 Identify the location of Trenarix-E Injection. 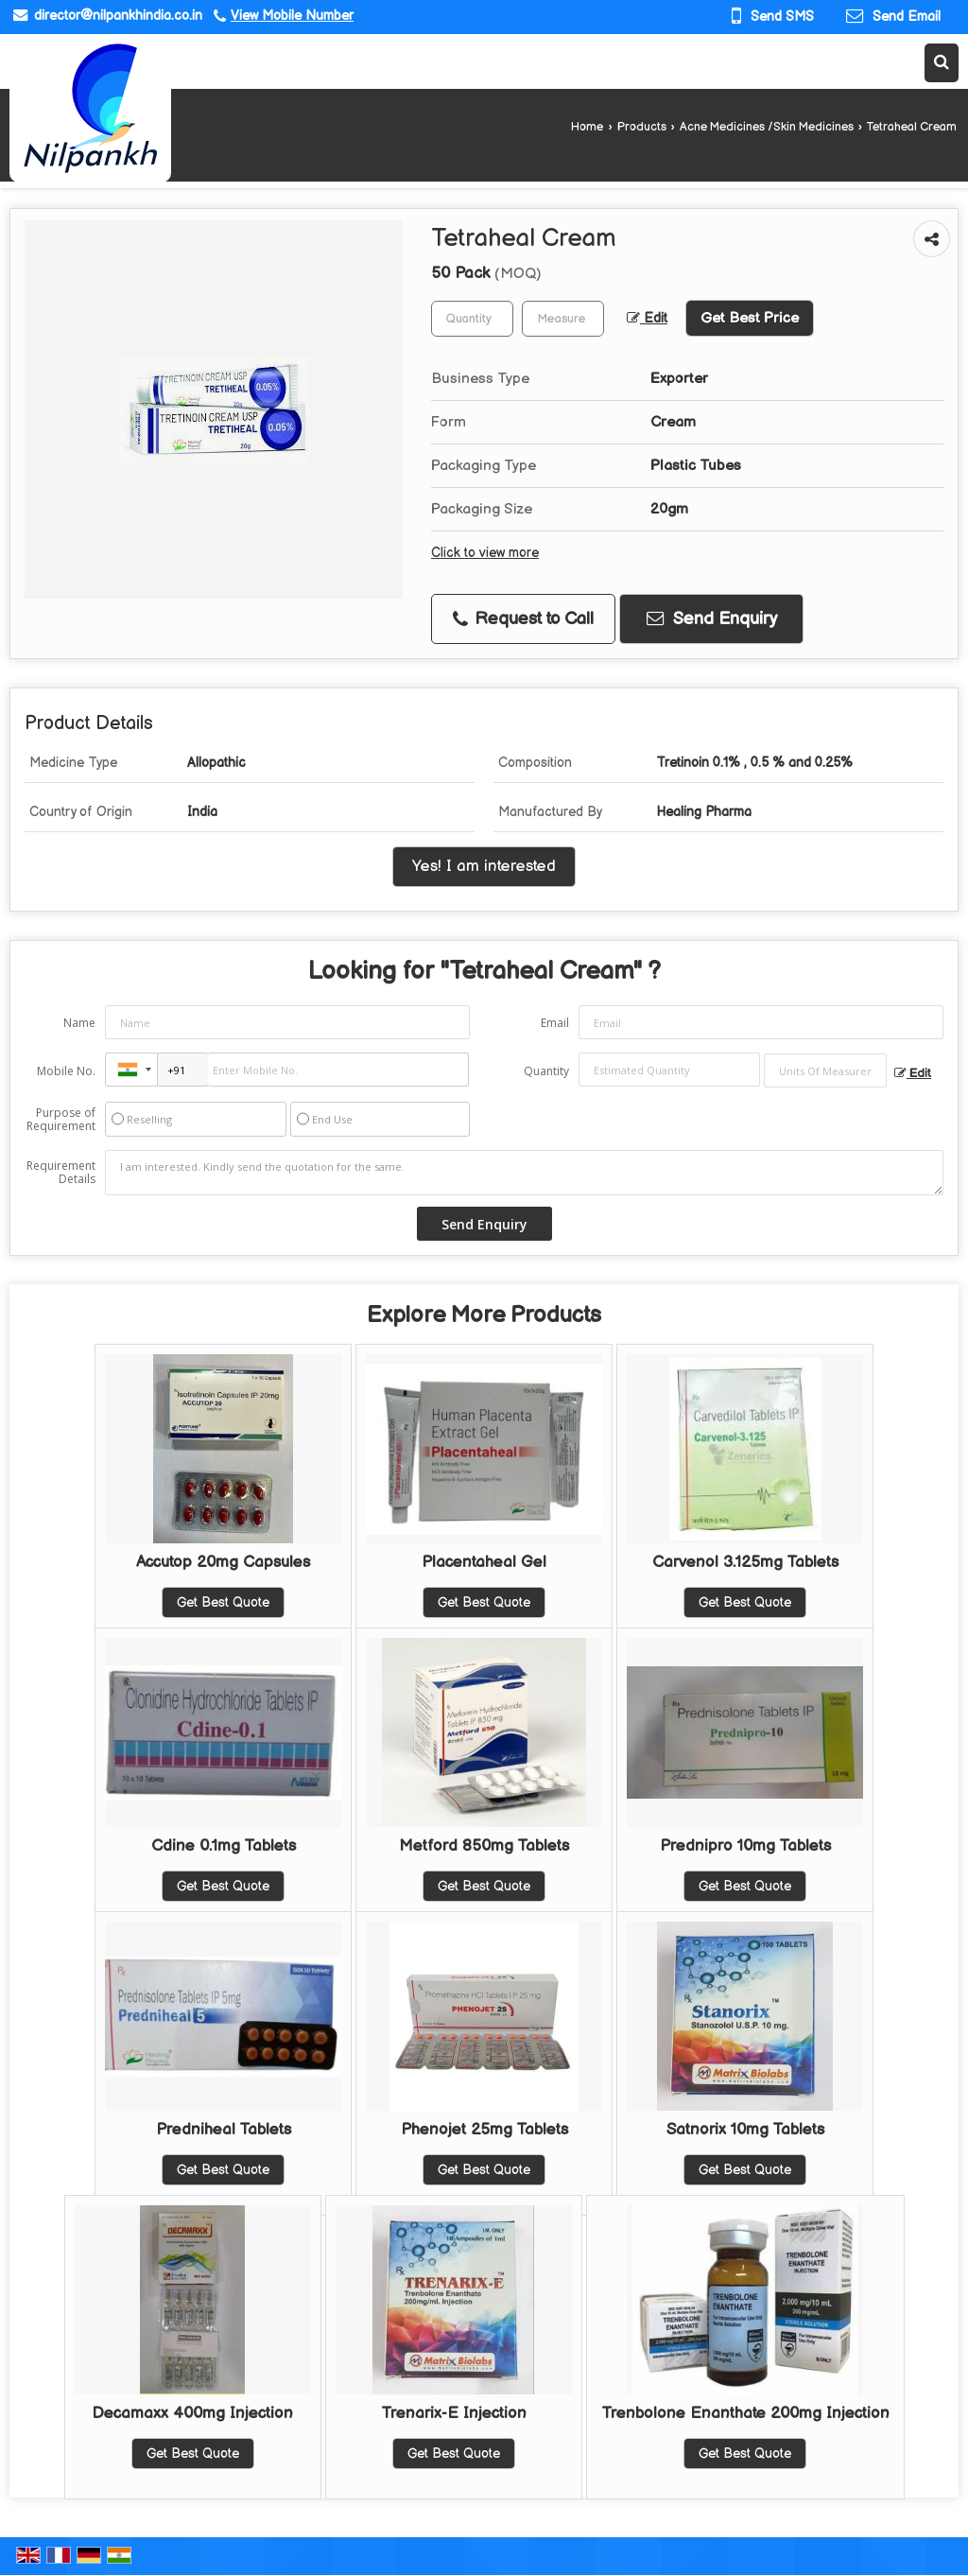
(454, 2413).